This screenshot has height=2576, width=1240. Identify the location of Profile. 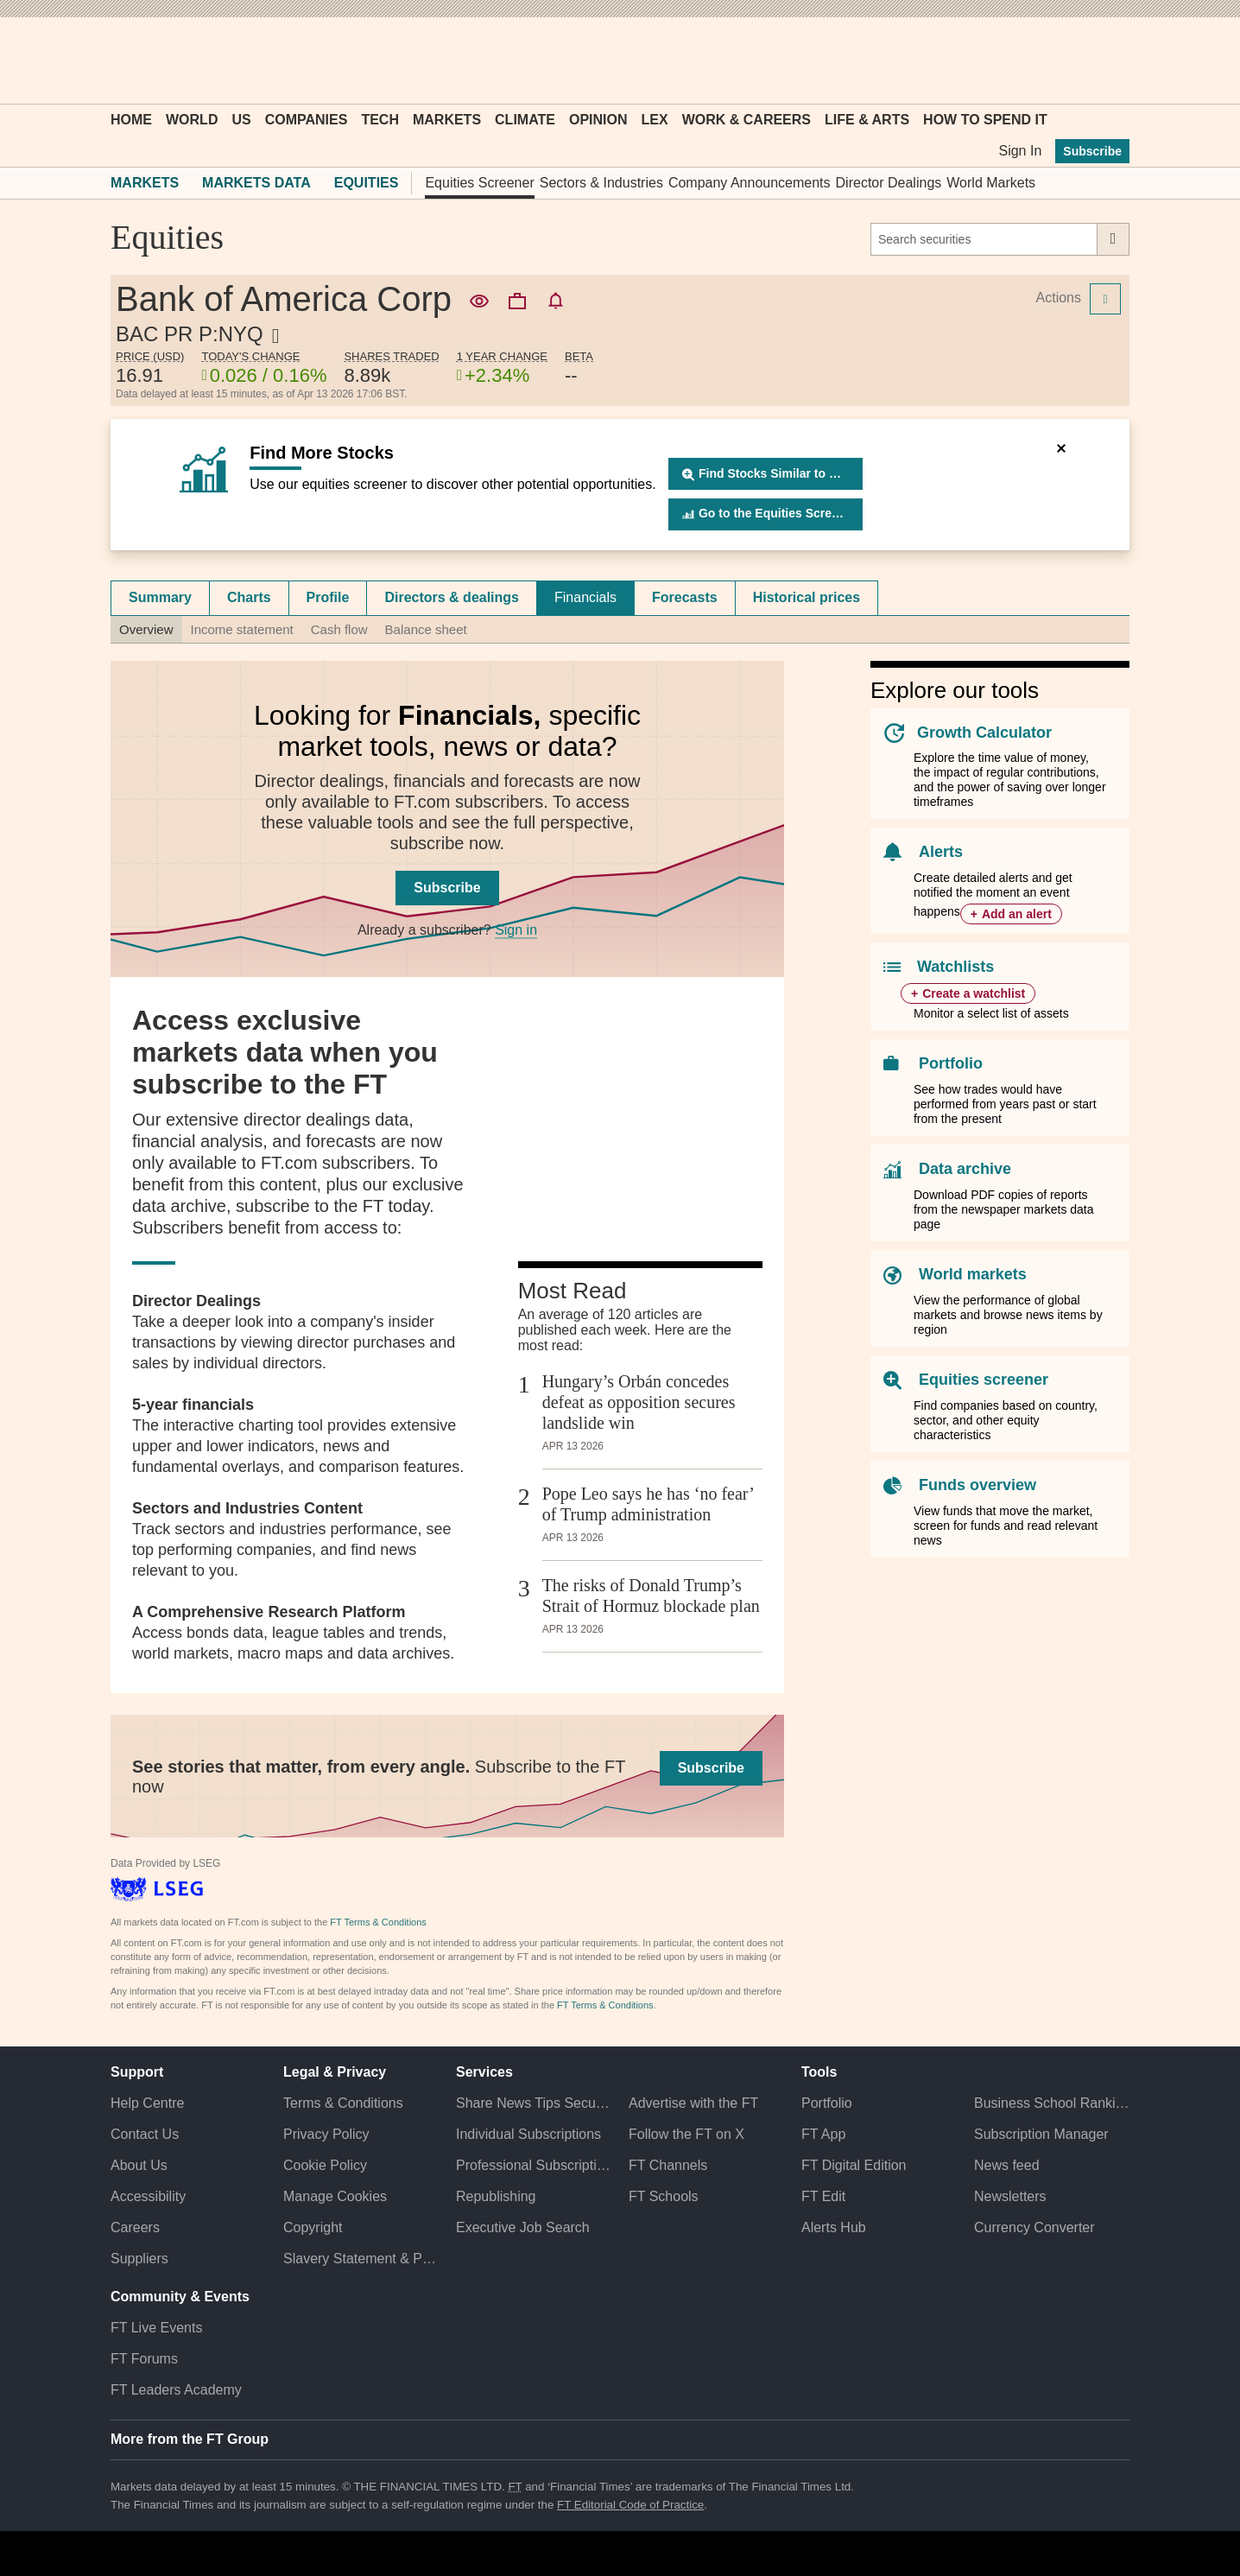
(328, 597).